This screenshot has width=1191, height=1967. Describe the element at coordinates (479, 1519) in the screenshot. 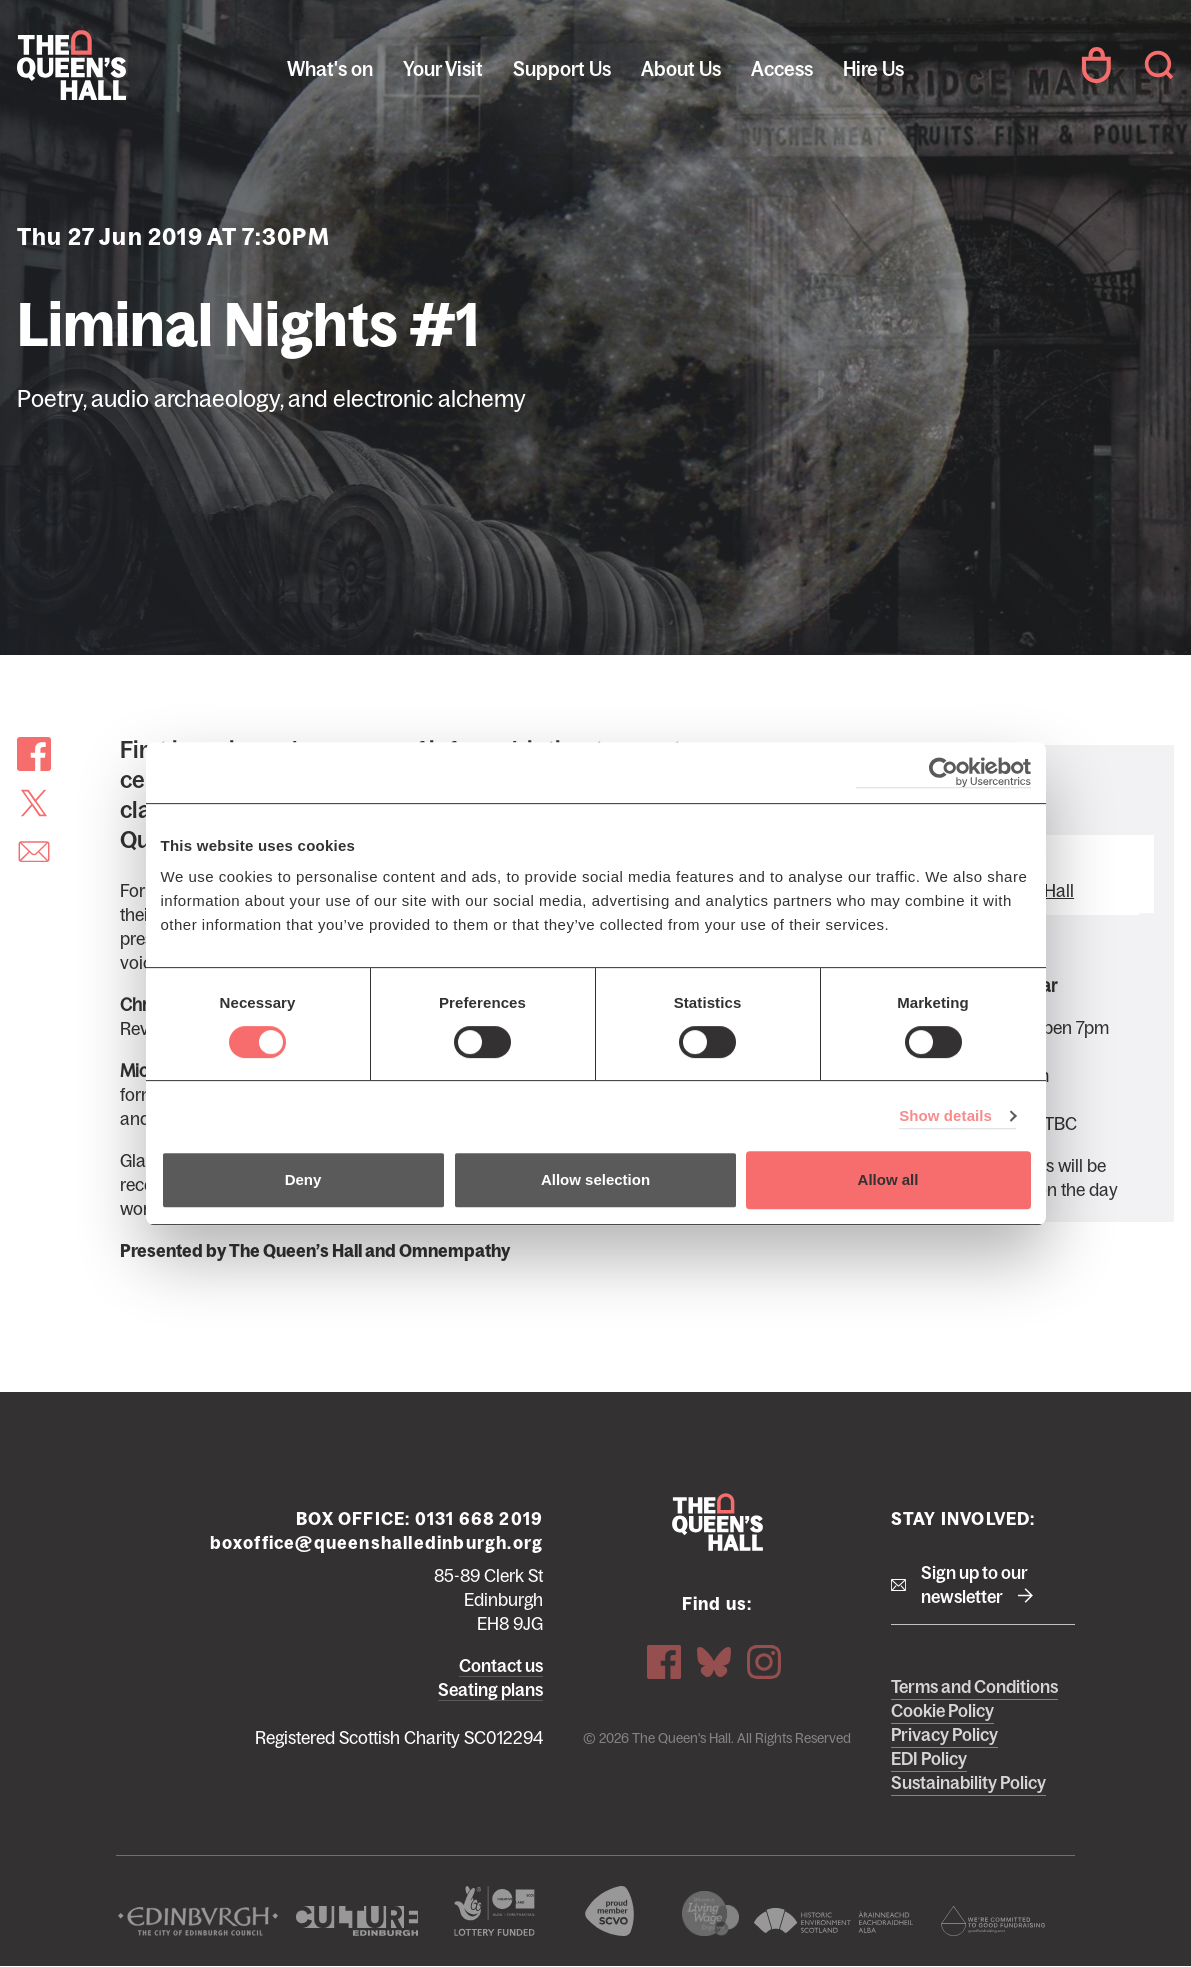

I see `0131 668 2019` at that location.